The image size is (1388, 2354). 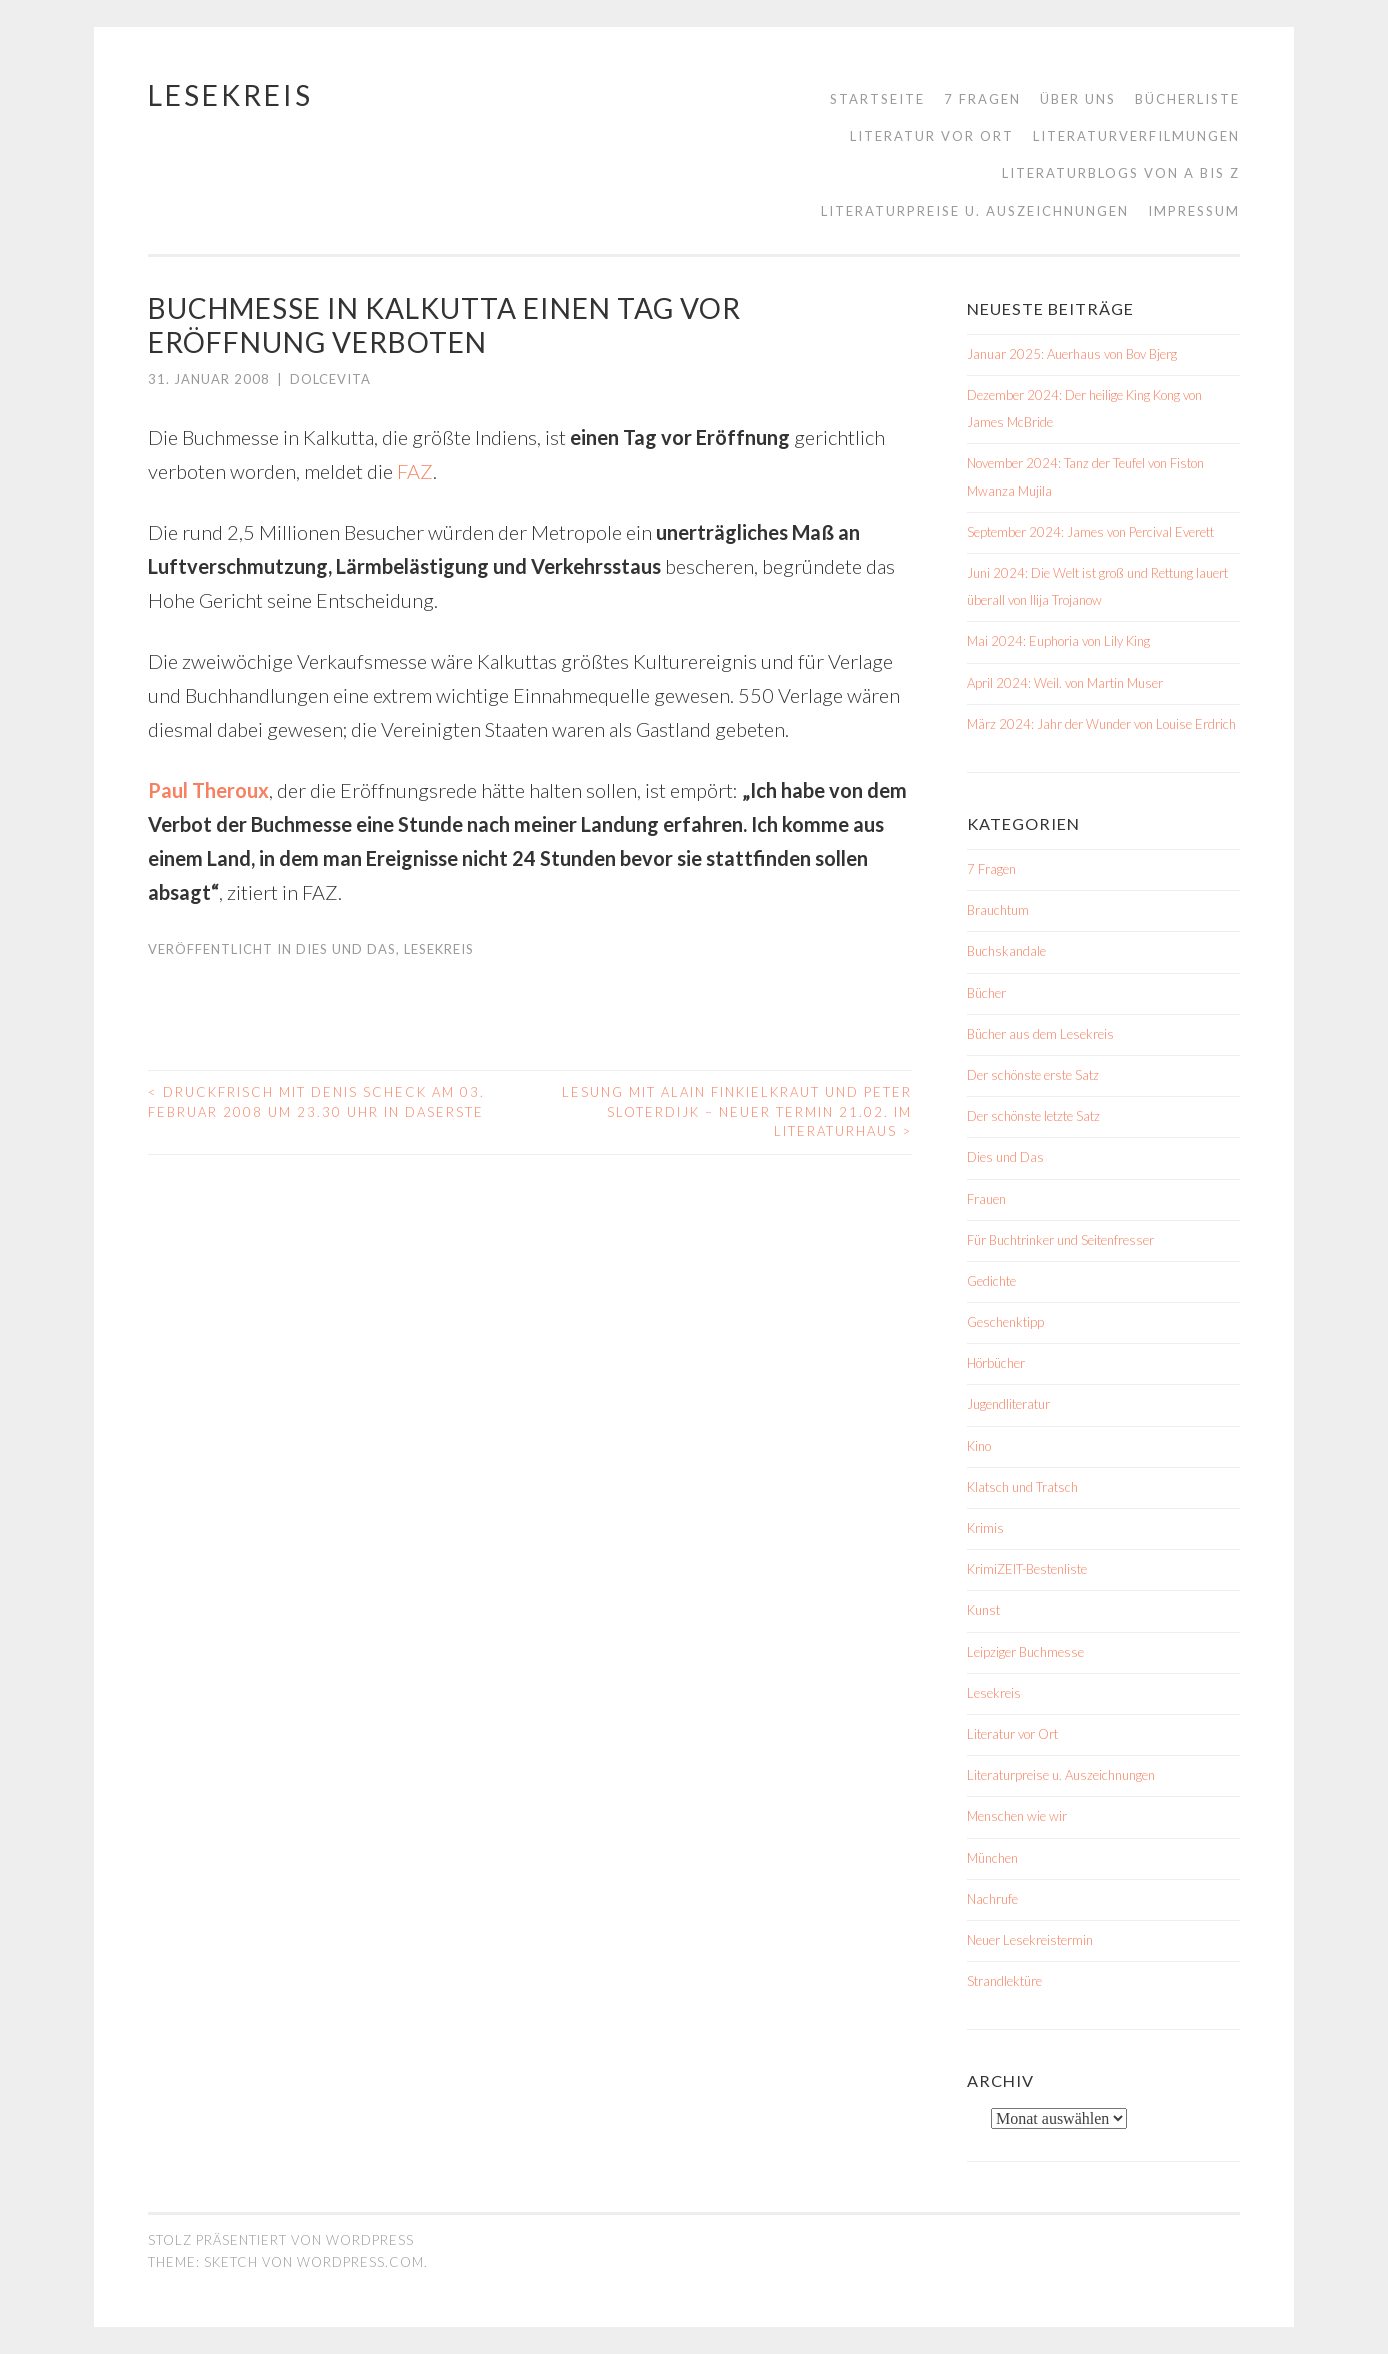 What do you see at coordinates (330, 379) in the screenshot?
I see `dolcevita` at bounding box center [330, 379].